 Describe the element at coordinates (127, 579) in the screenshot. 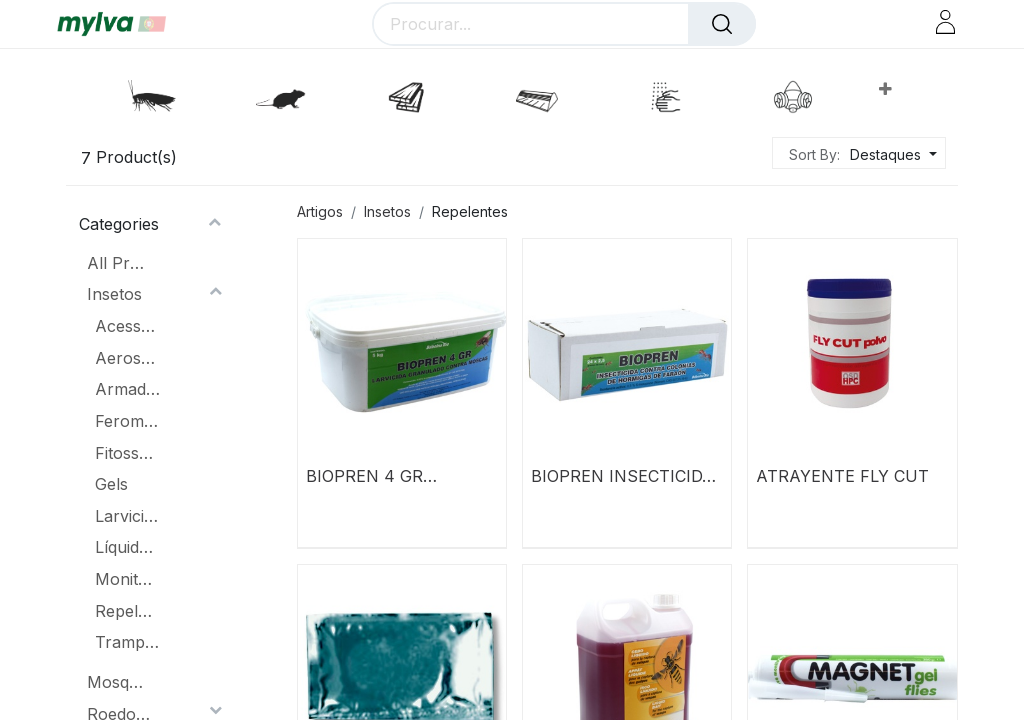

I see `Monitoramento` at that location.